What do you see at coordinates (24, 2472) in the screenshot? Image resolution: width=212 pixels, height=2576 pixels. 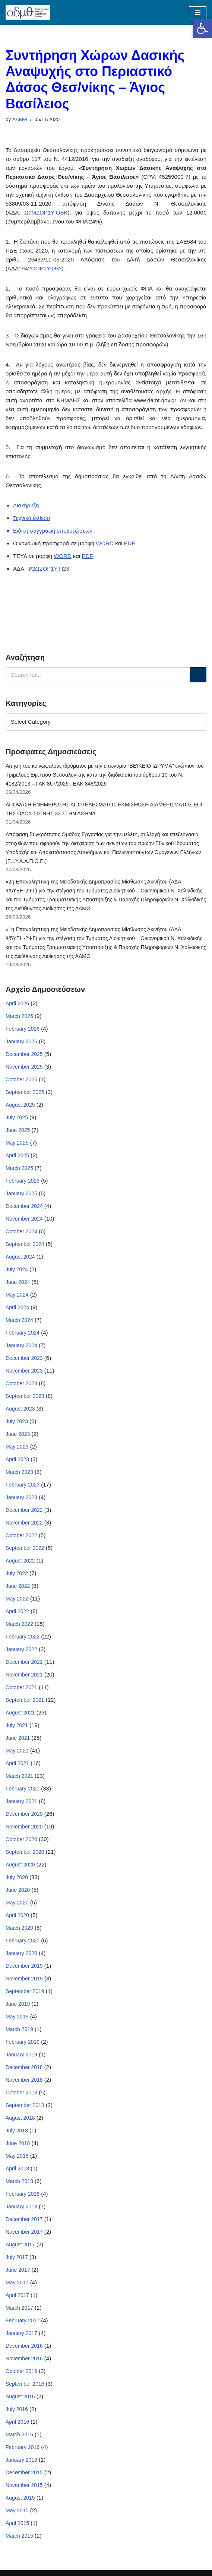 I see `December 2015` at bounding box center [24, 2472].